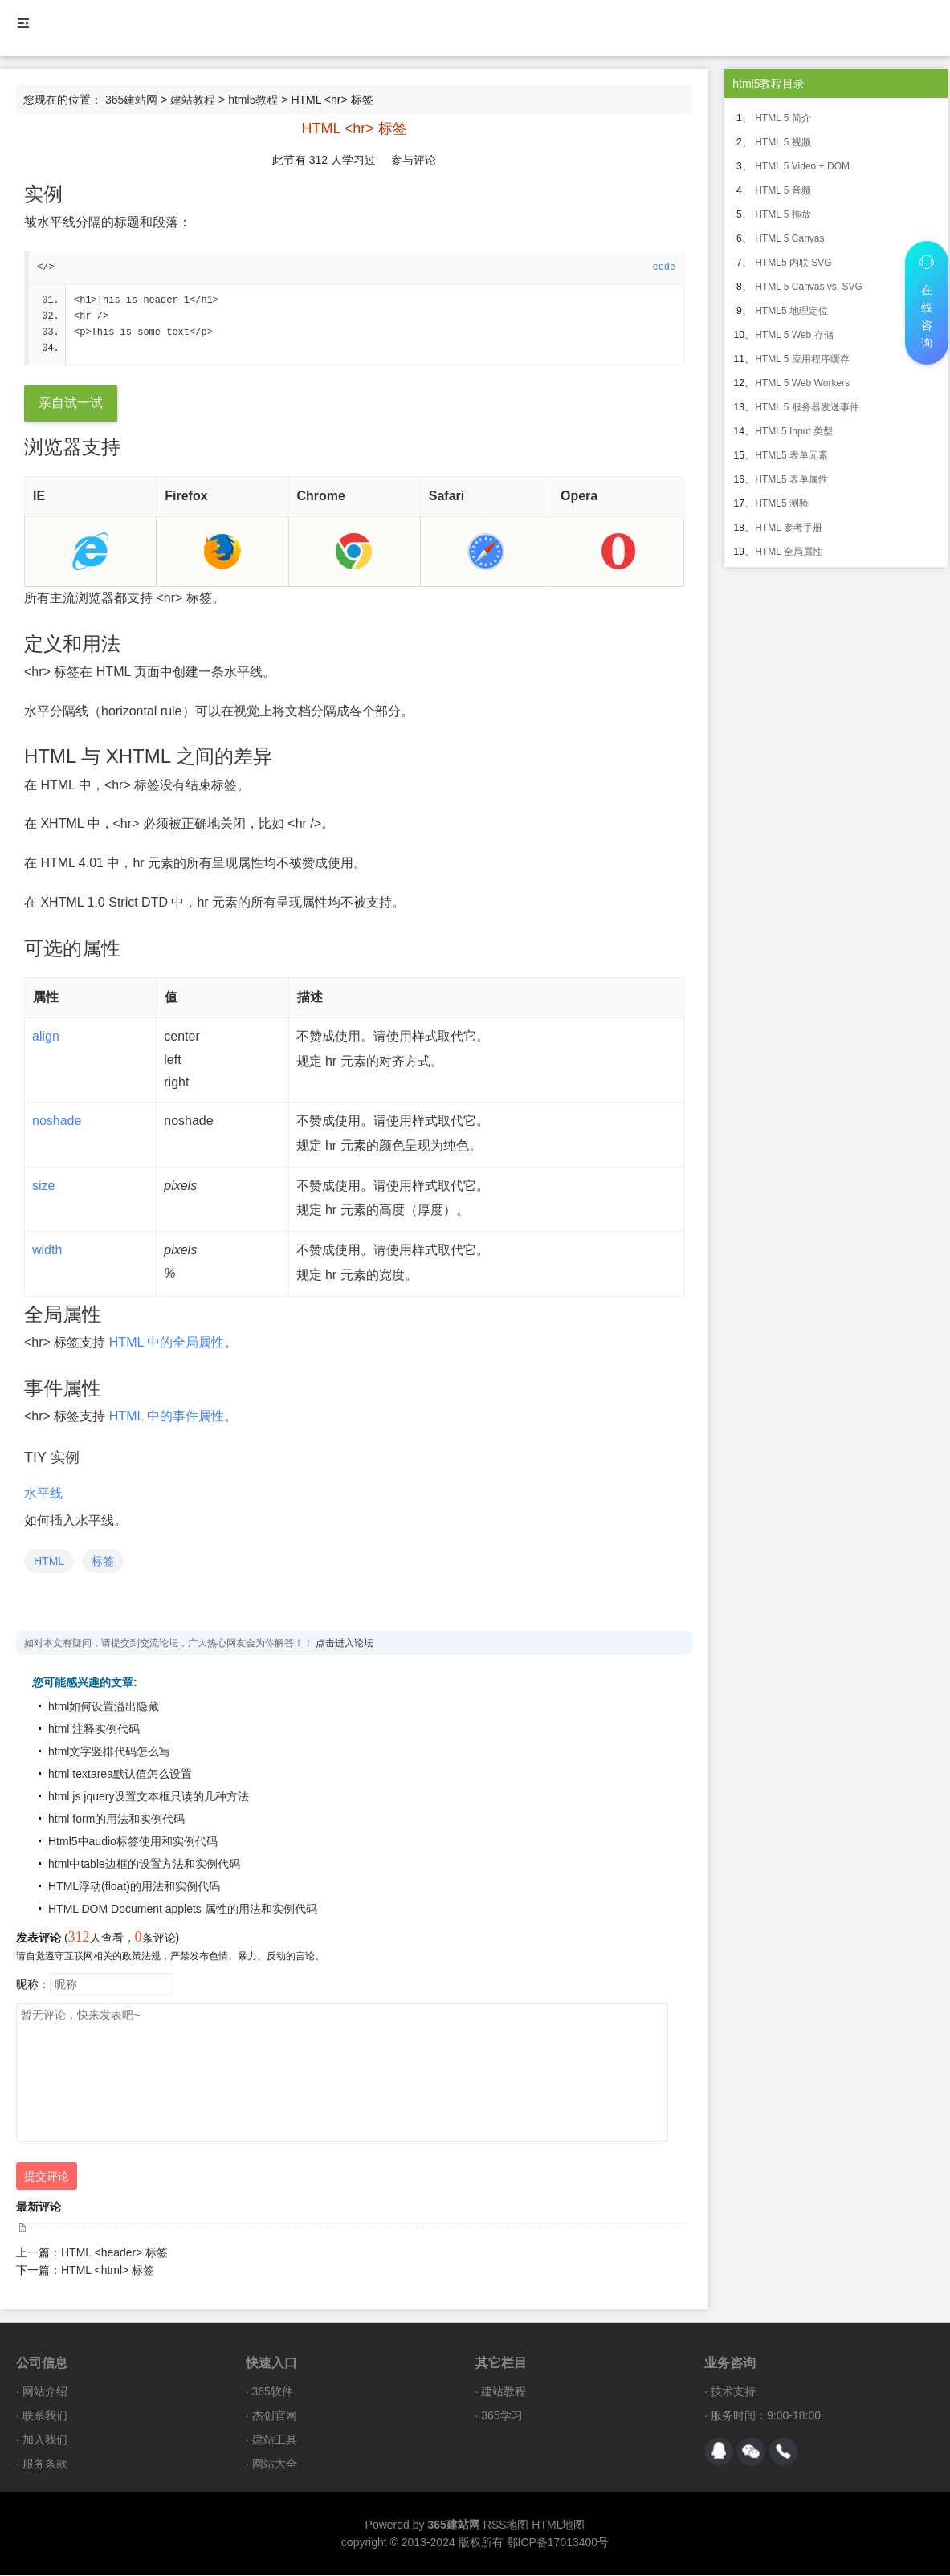 The width and height of the screenshot is (950, 2576). I want to click on 参与评论, so click(413, 159).